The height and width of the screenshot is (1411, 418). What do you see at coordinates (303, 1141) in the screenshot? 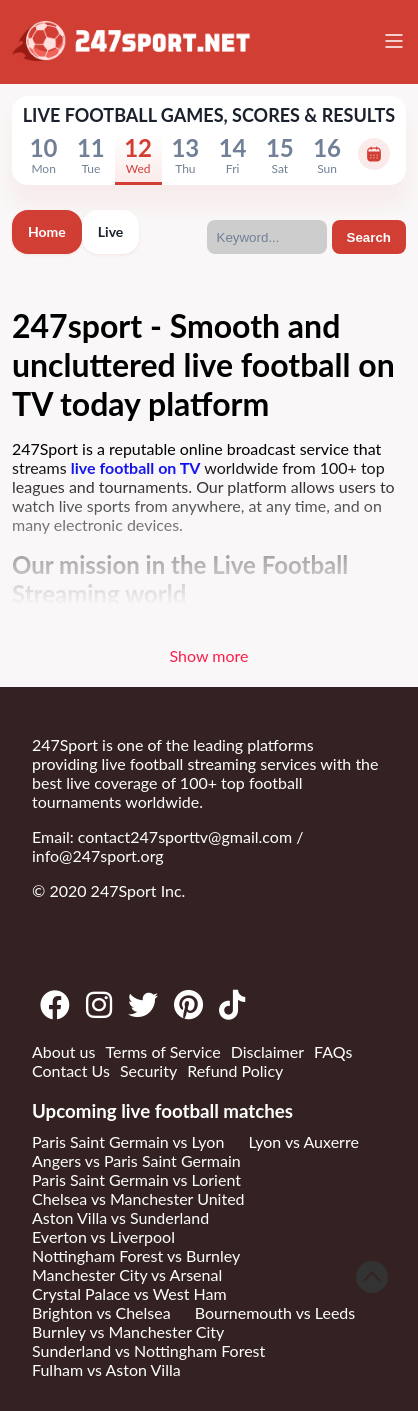
I see `Lyon vs Auxerre` at bounding box center [303, 1141].